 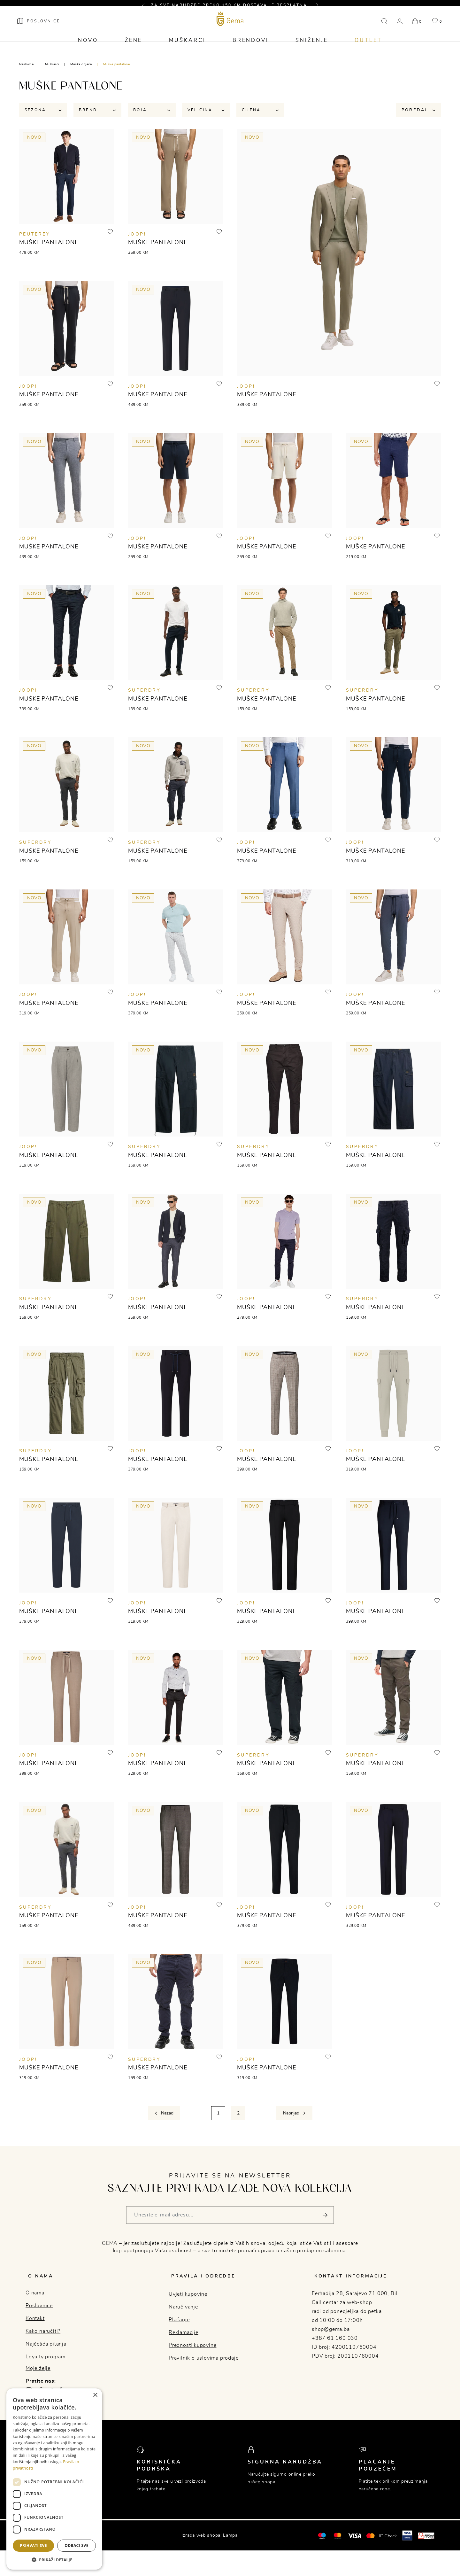 I want to click on [Maestro®], so click(x=337, y=2541).